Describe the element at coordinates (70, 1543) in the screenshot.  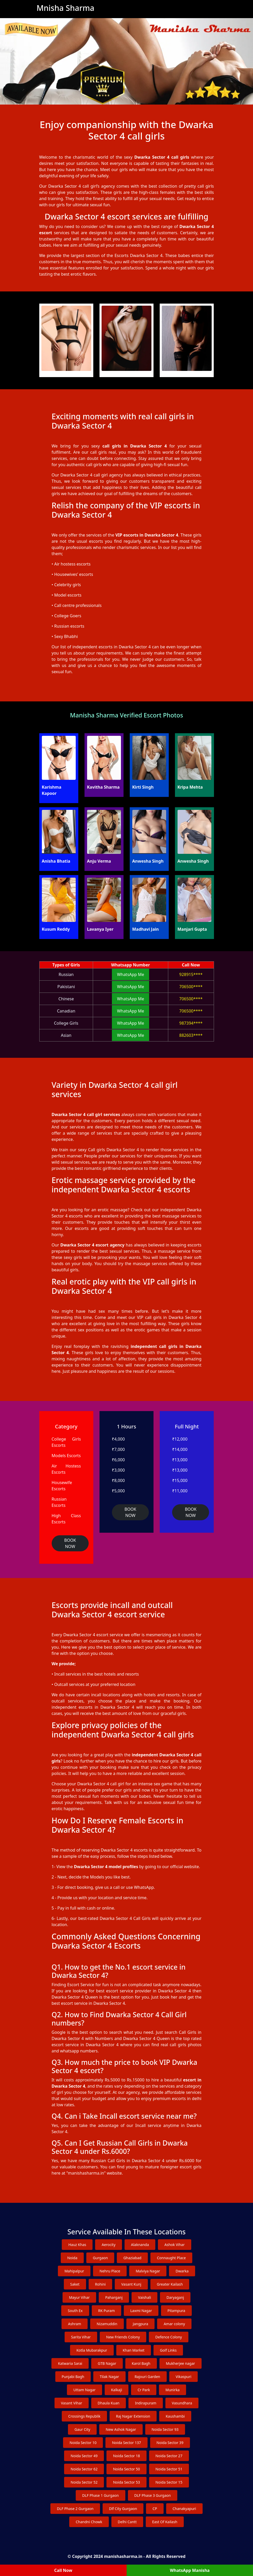
I see `BOOK NOW` at that location.